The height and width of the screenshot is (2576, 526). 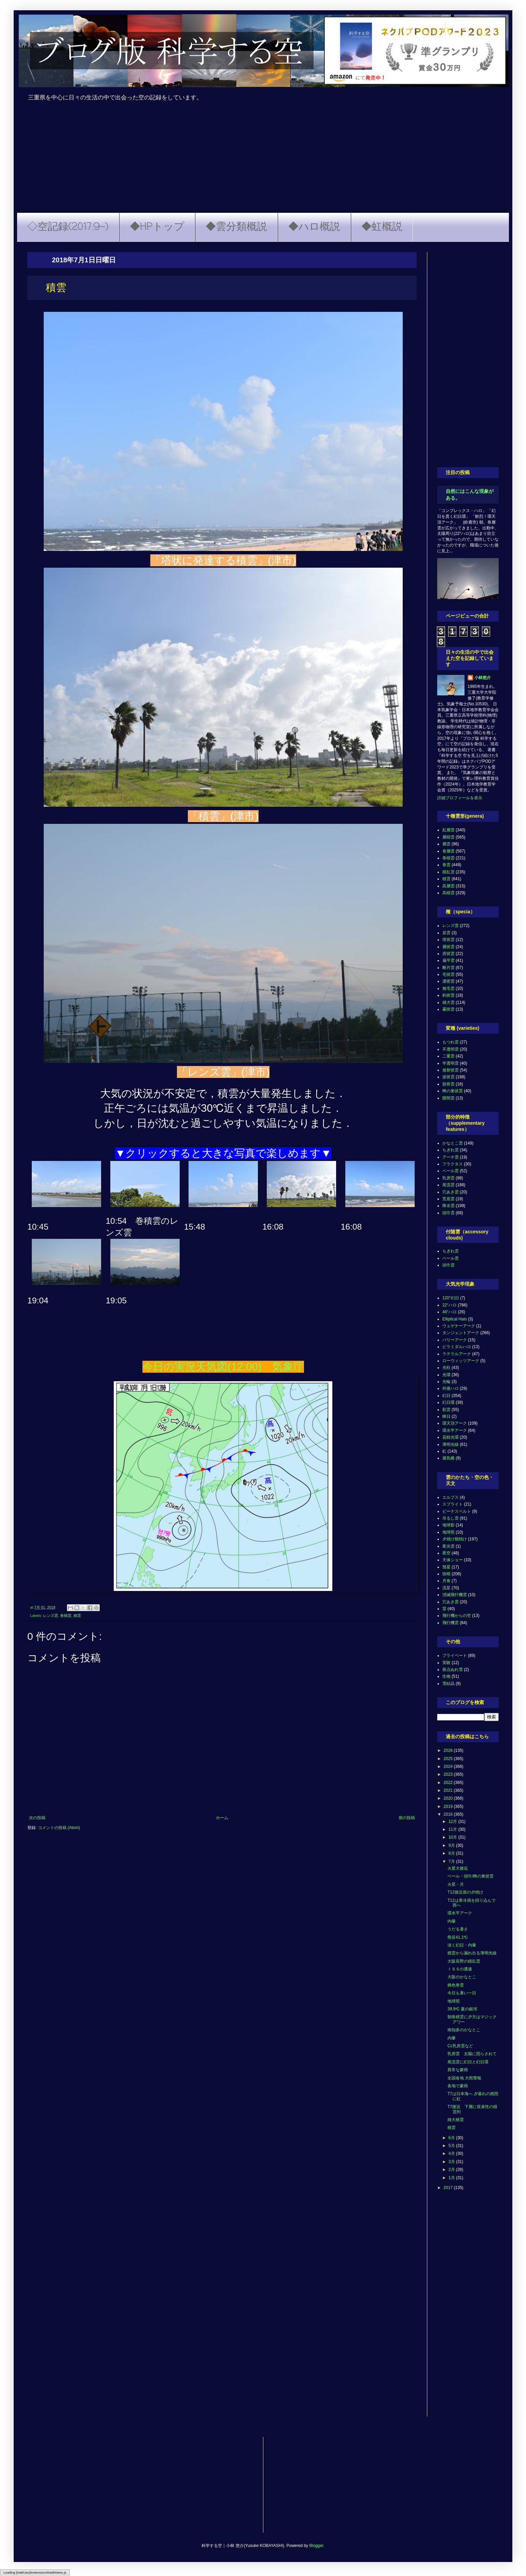 What do you see at coordinates (449, 1766) in the screenshot?
I see `2024` at bounding box center [449, 1766].